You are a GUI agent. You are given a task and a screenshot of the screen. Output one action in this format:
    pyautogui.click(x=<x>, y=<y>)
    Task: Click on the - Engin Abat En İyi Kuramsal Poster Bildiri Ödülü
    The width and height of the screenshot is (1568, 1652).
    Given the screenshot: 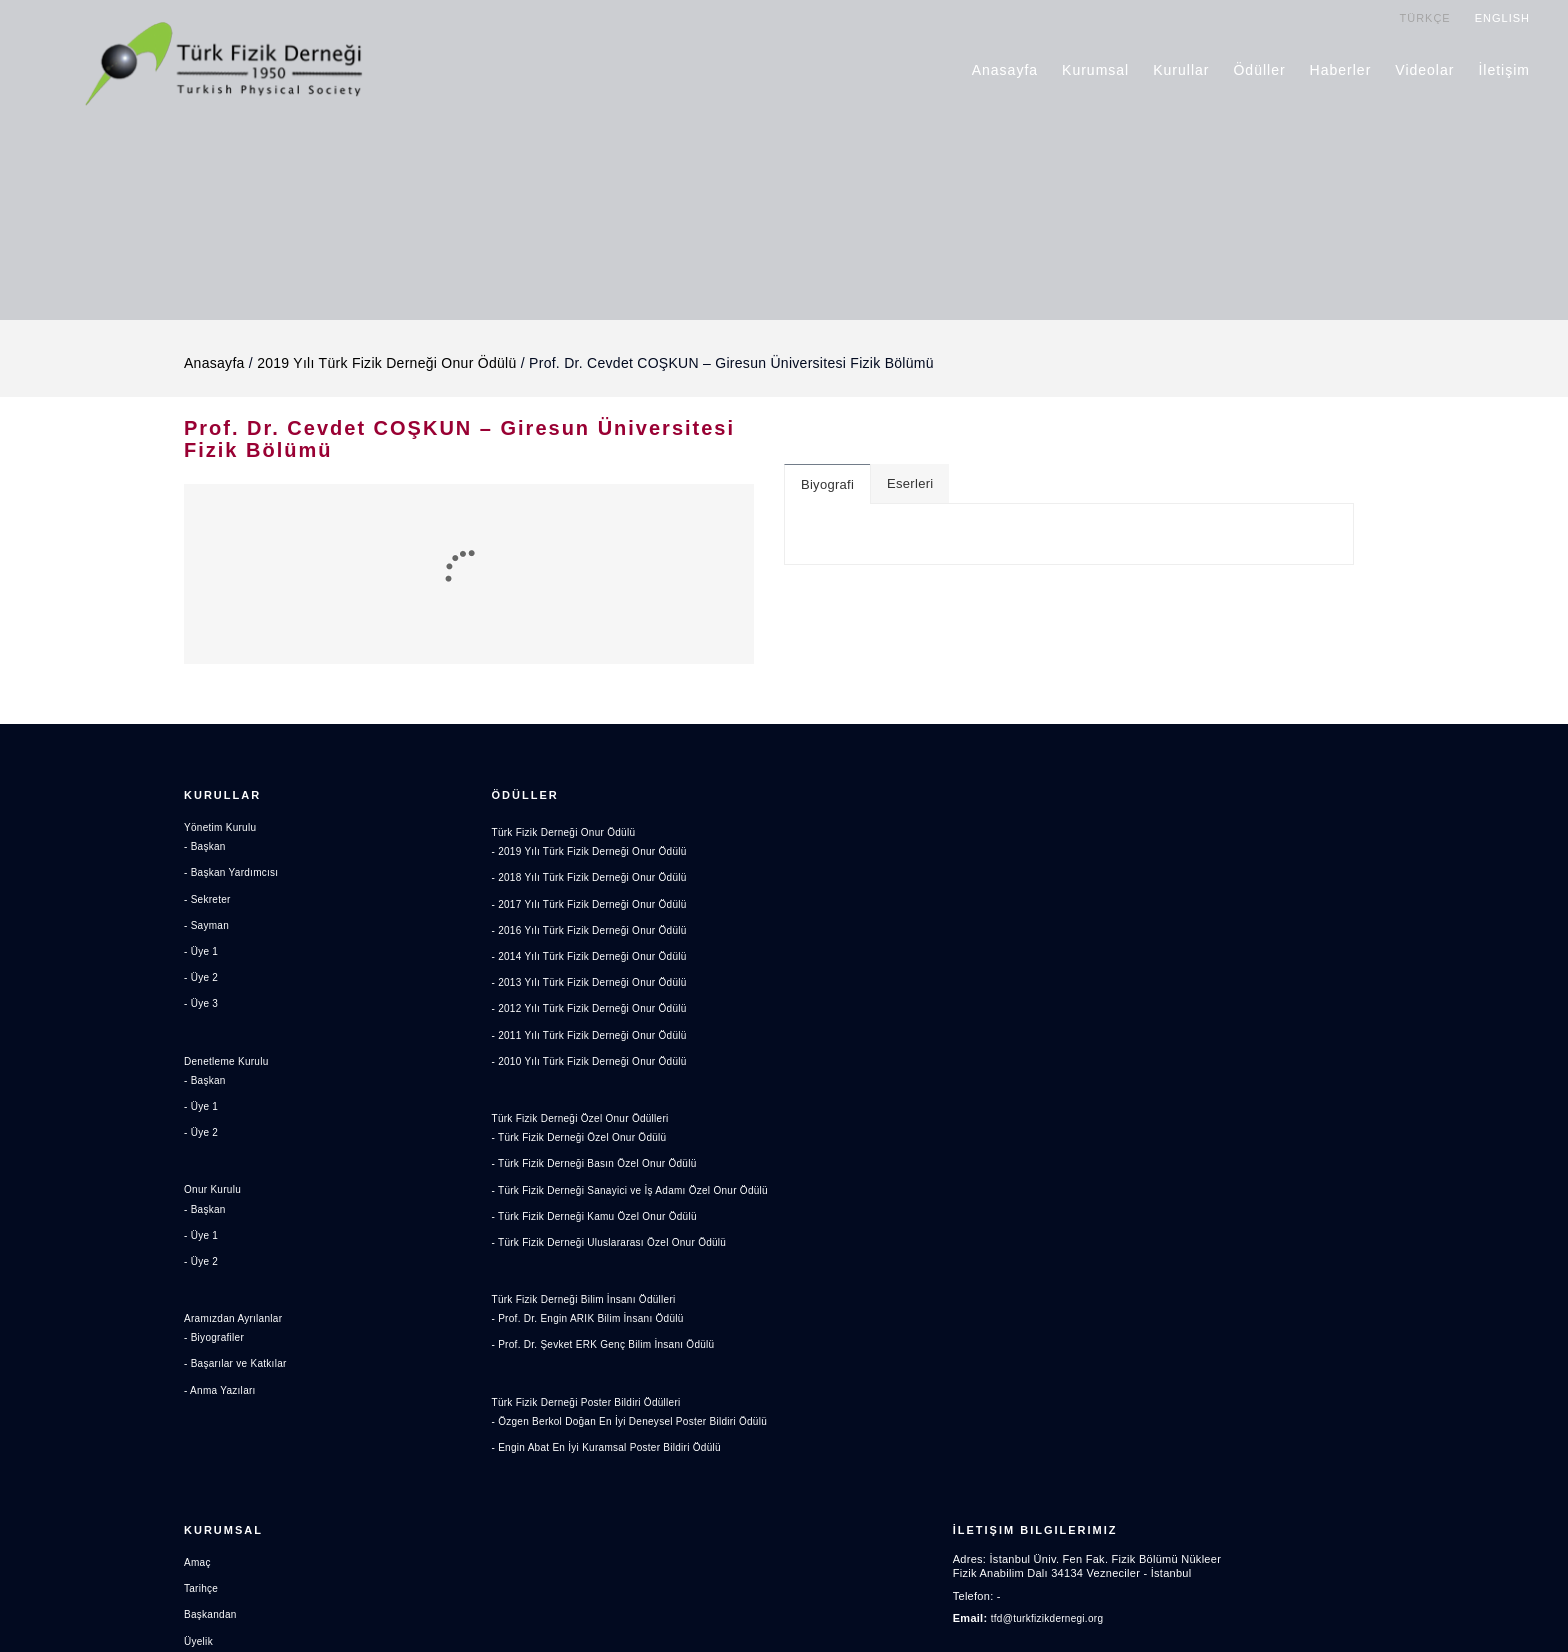 What is the action you would take?
    pyautogui.click(x=617, y=1486)
    